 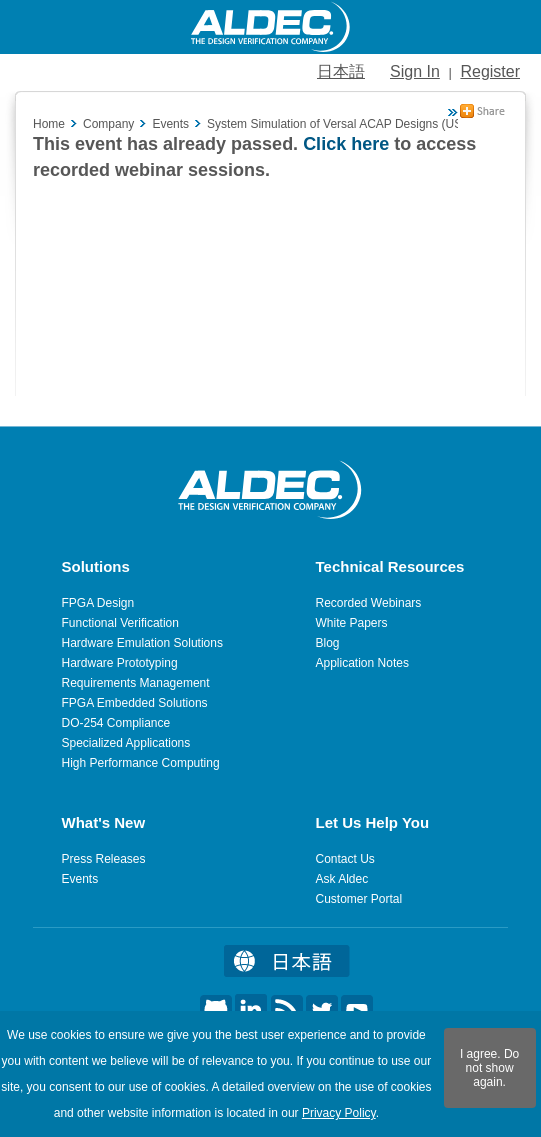 What do you see at coordinates (415, 71) in the screenshot?
I see `Sign In` at bounding box center [415, 71].